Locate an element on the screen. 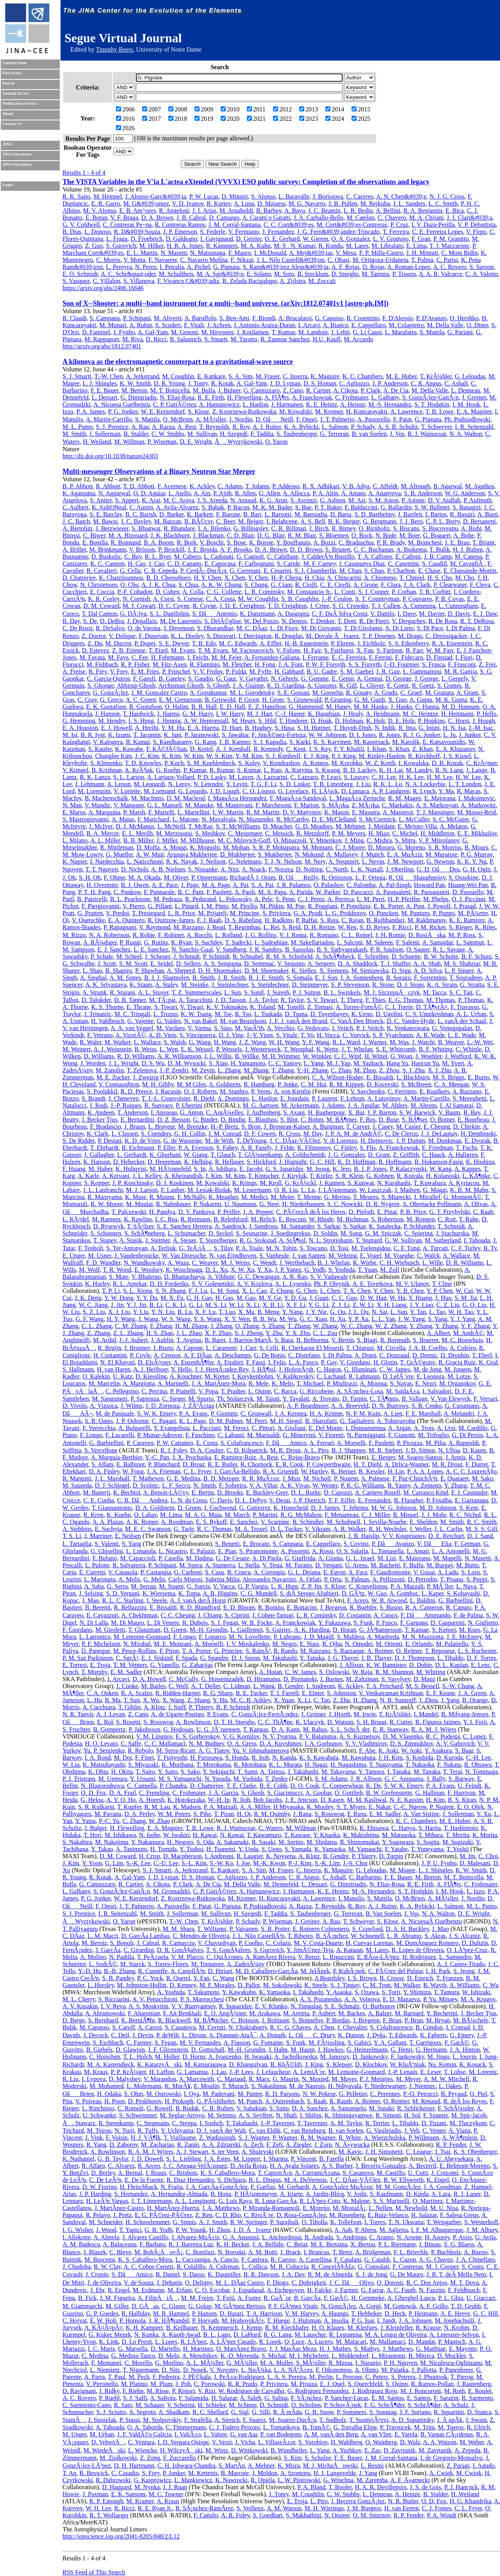  S. Caride is located at coordinates (288, 563).